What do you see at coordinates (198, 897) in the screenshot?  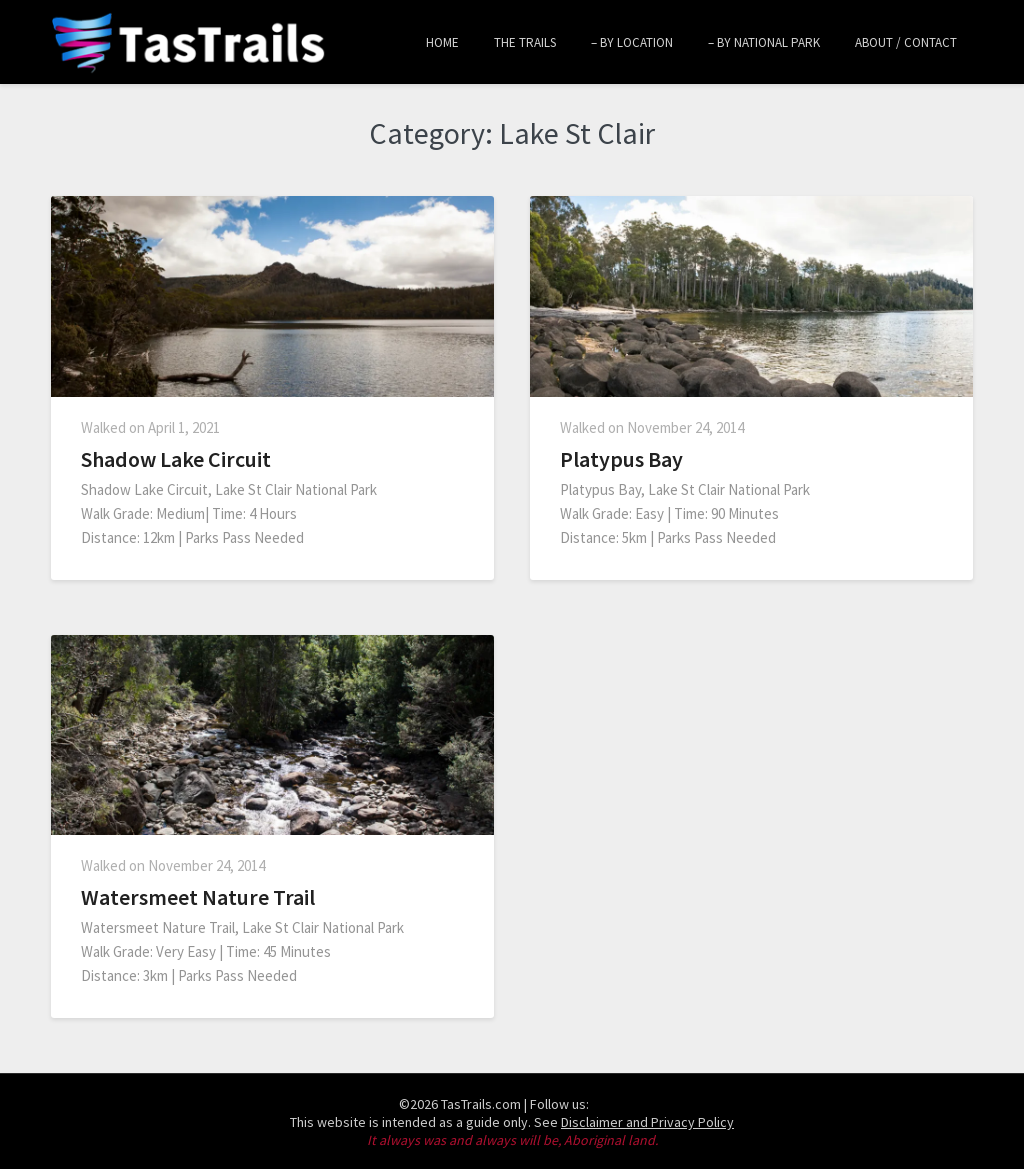 I see `Watersmeet Nature Trail` at bounding box center [198, 897].